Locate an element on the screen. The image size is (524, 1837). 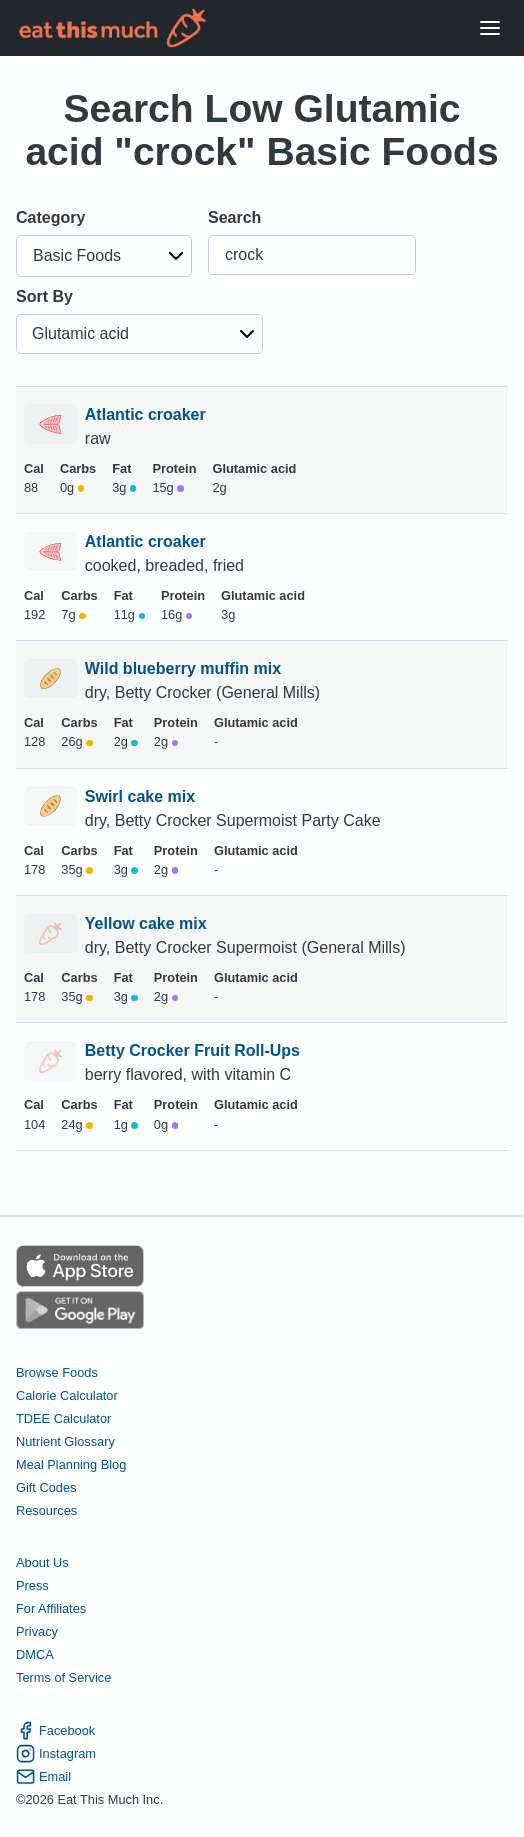
Nutrient Glossary is located at coordinates (65, 1441).